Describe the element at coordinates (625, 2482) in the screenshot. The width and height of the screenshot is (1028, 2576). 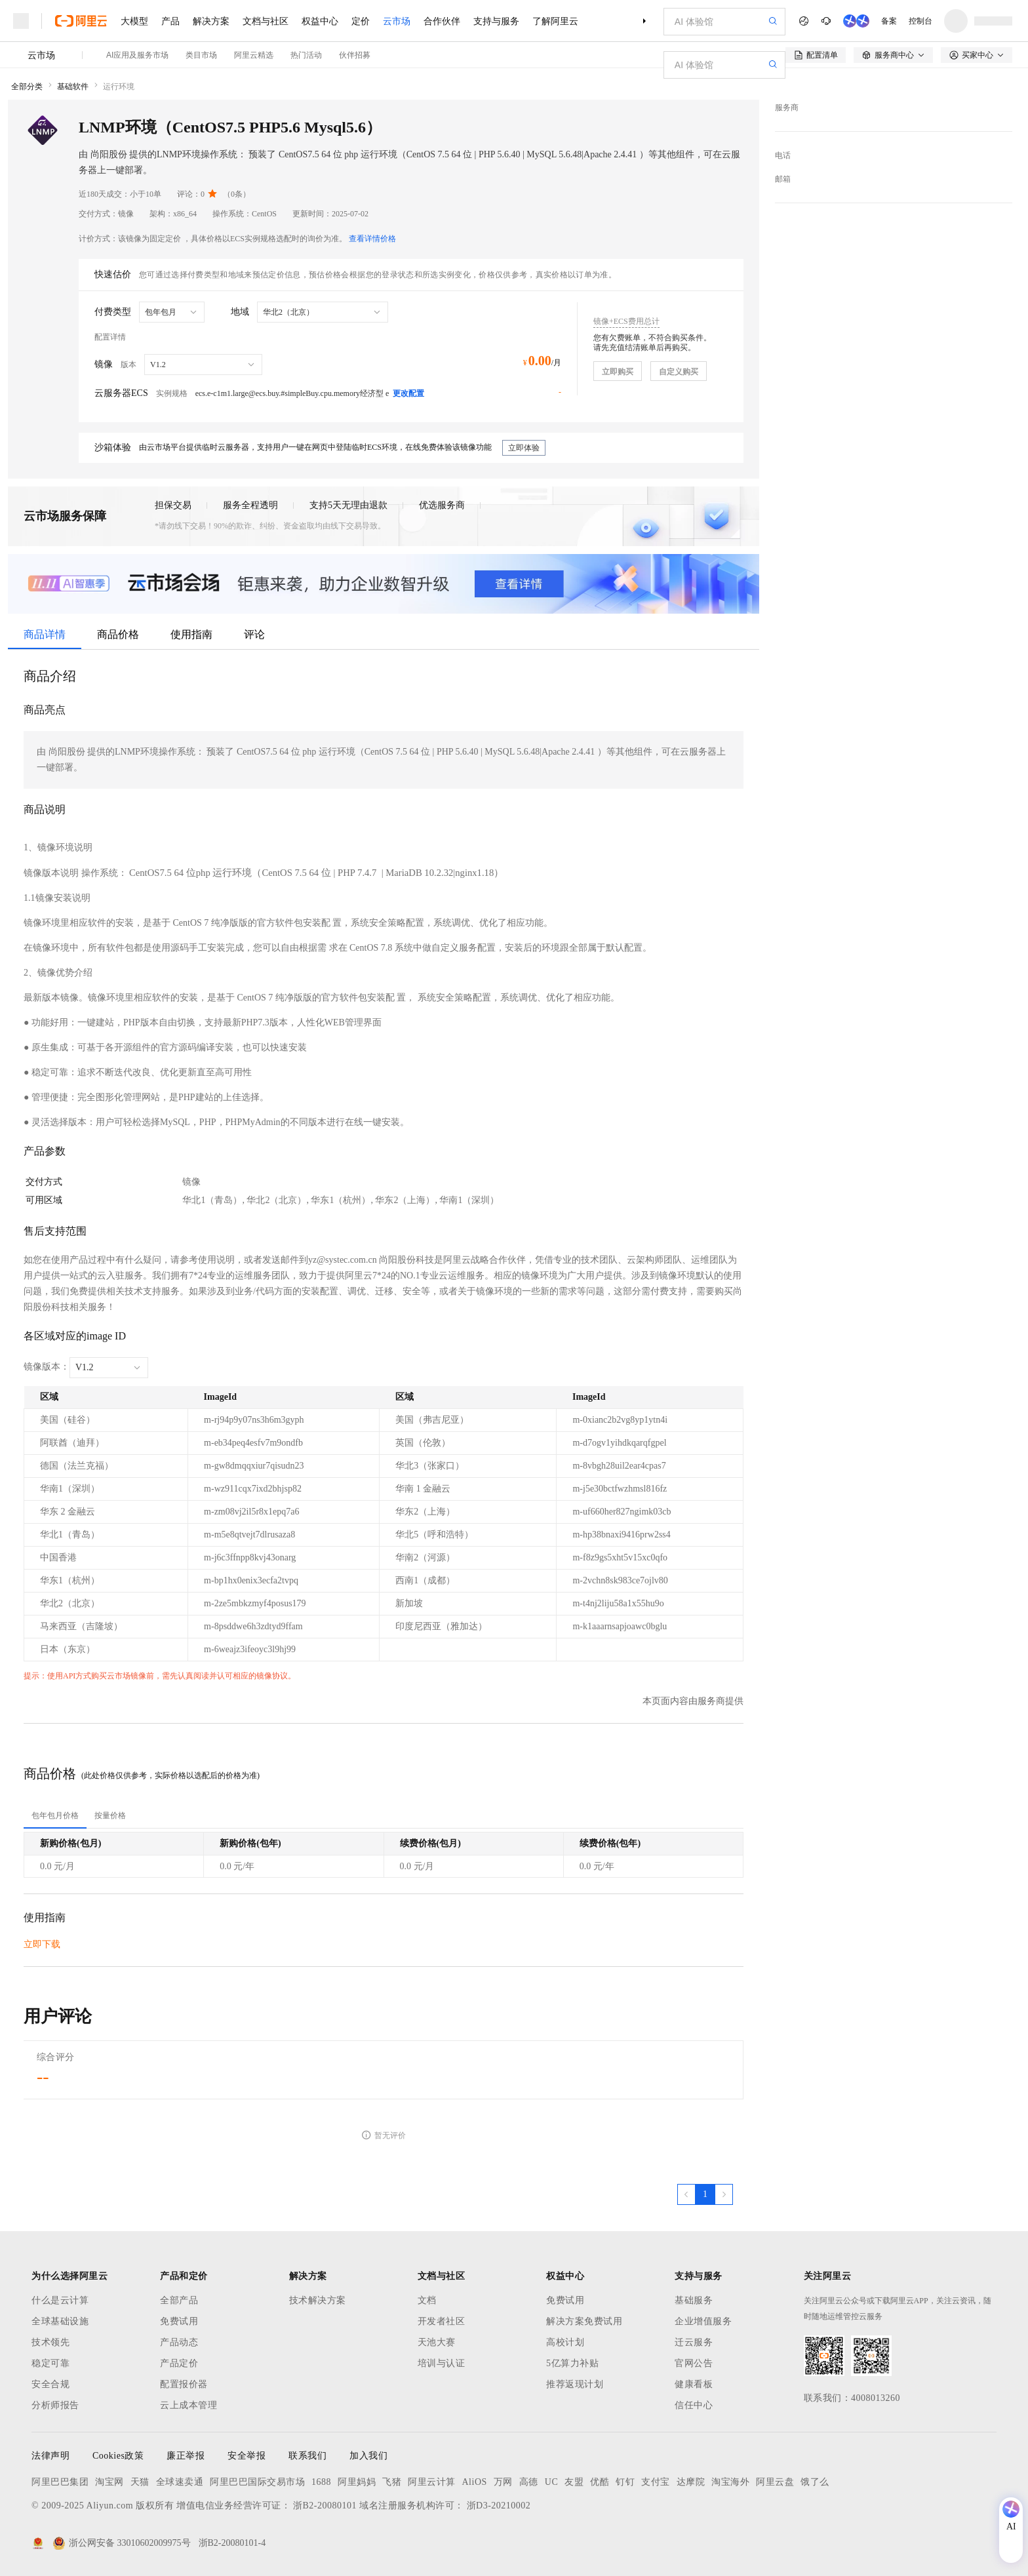
I see `钉钉` at that location.